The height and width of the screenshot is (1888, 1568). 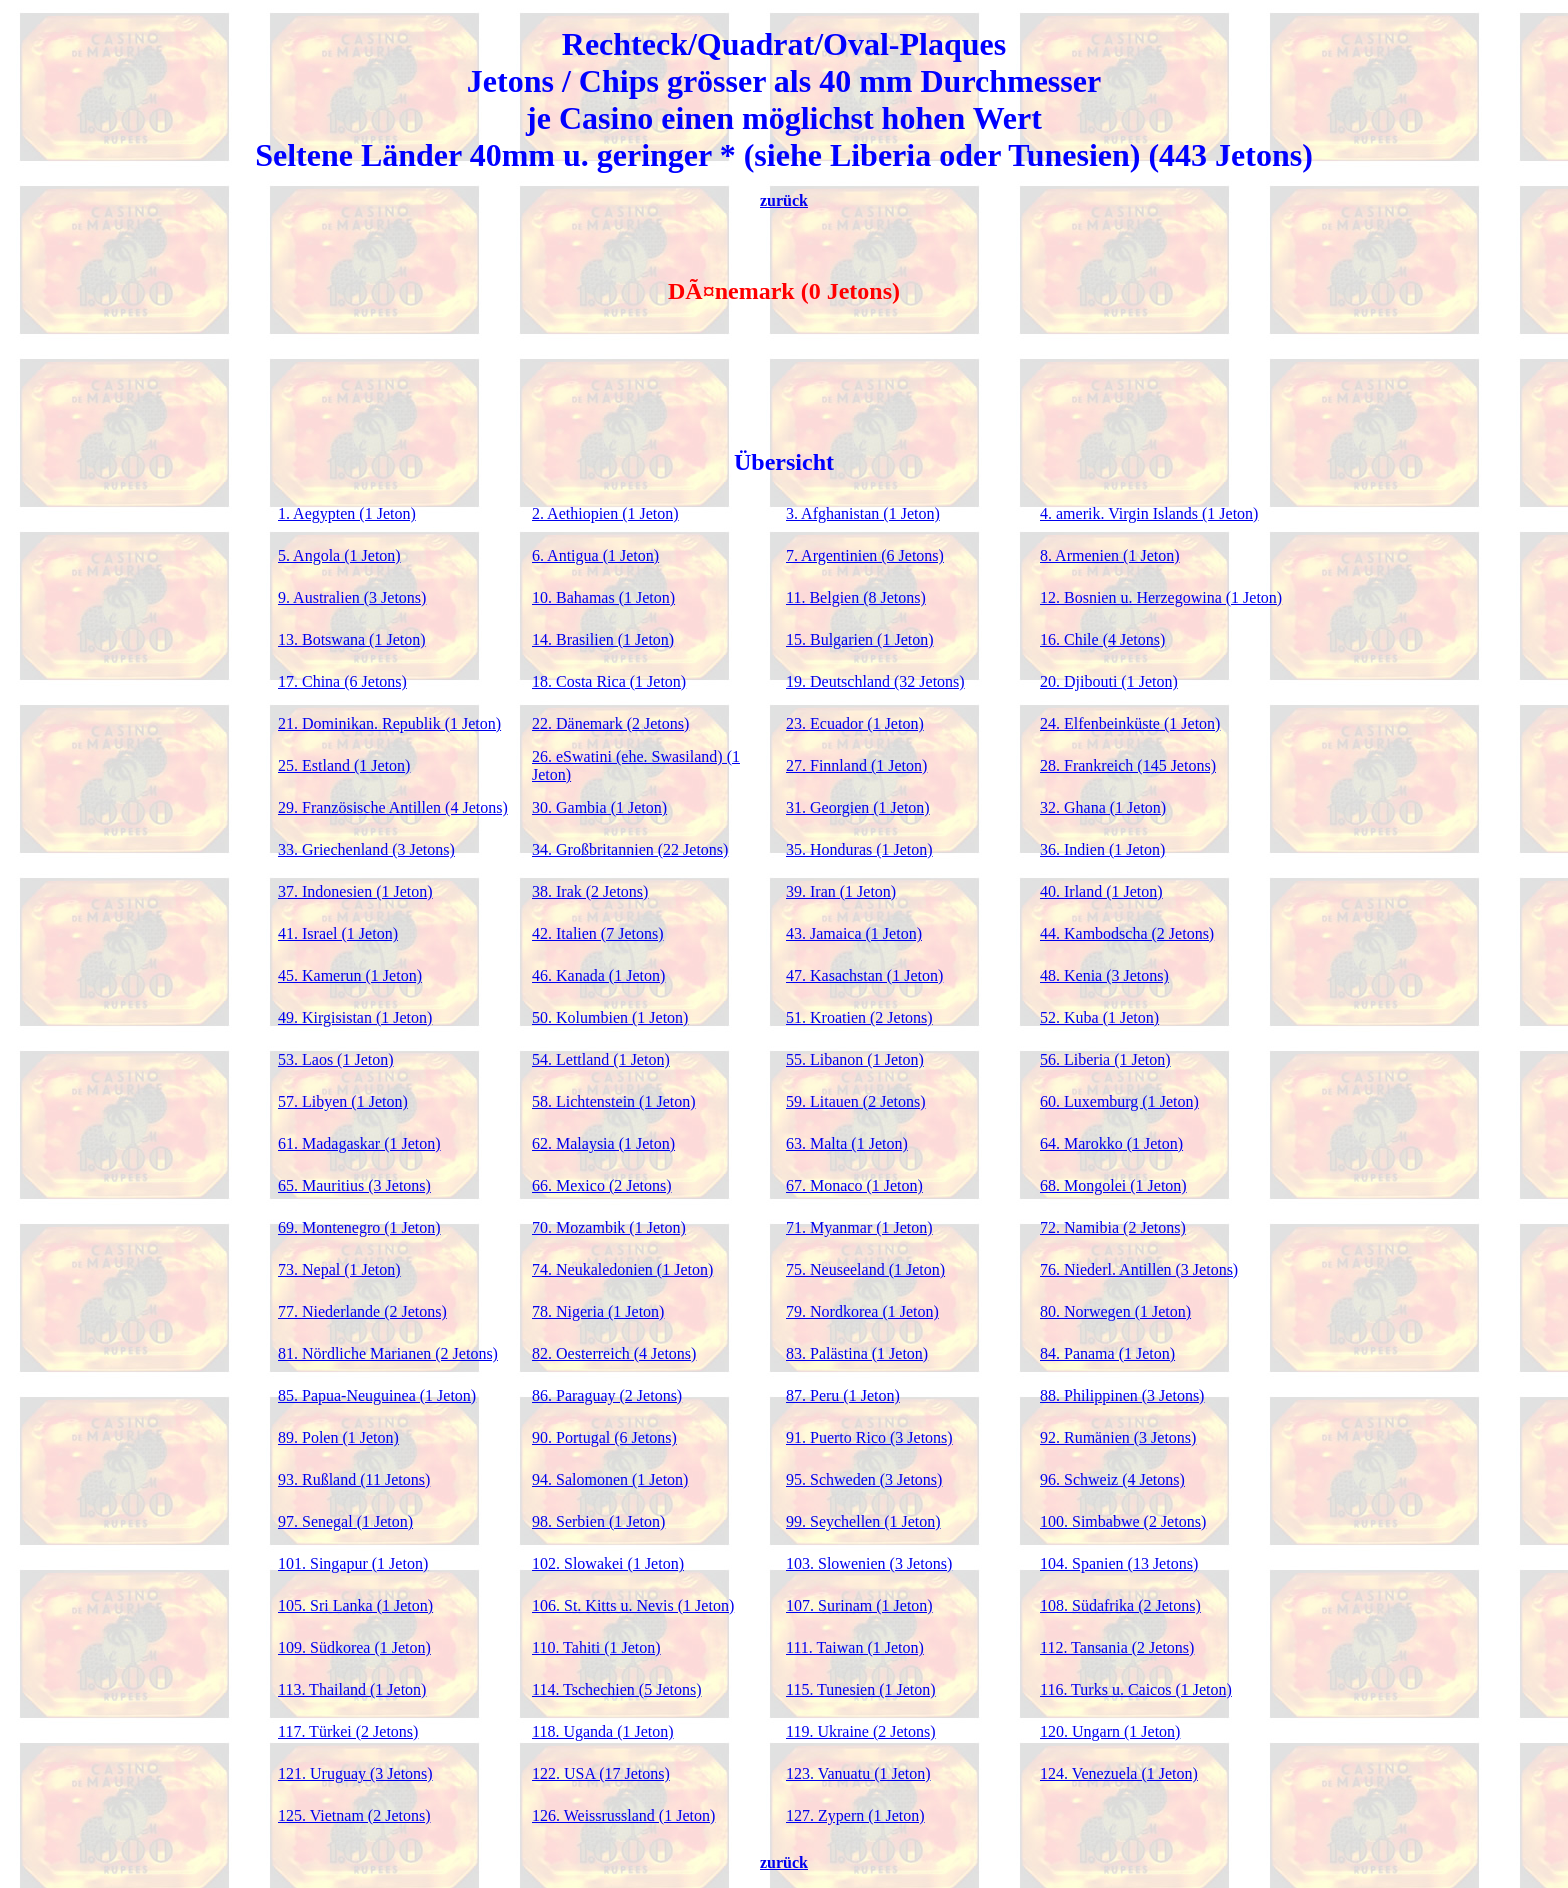 What do you see at coordinates (864, 1479) in the screenshot?
I see `95. Schweden (3 Jetons)` at bounding box center [864, 1479].